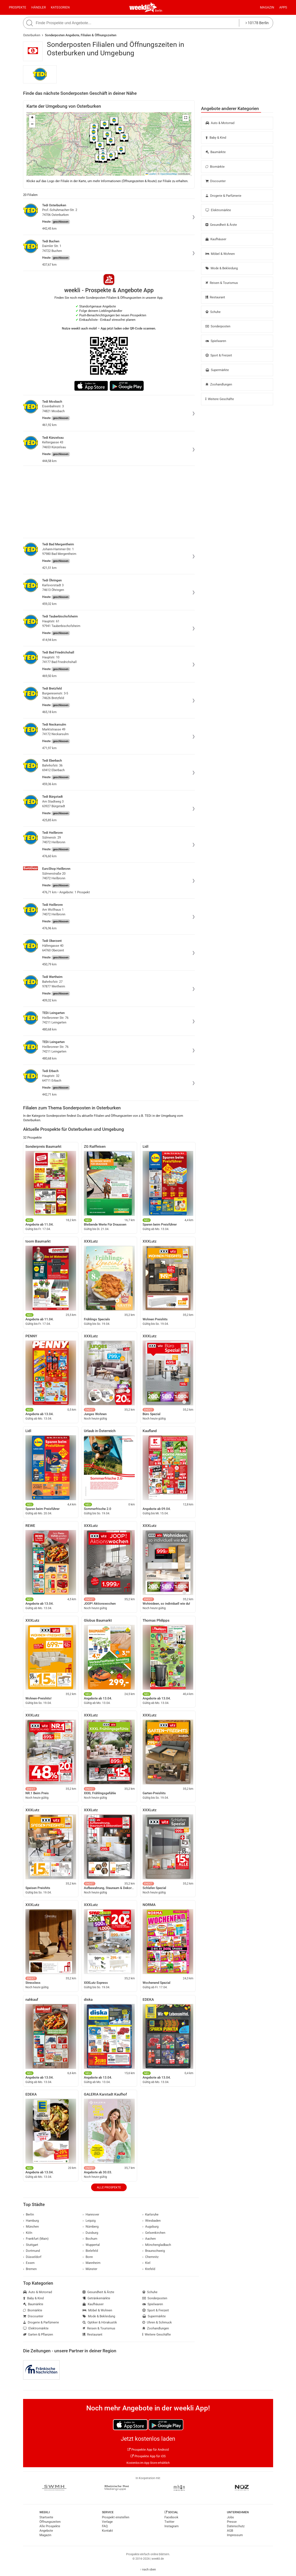  I want to click on Kategorien, so click(60, 7).